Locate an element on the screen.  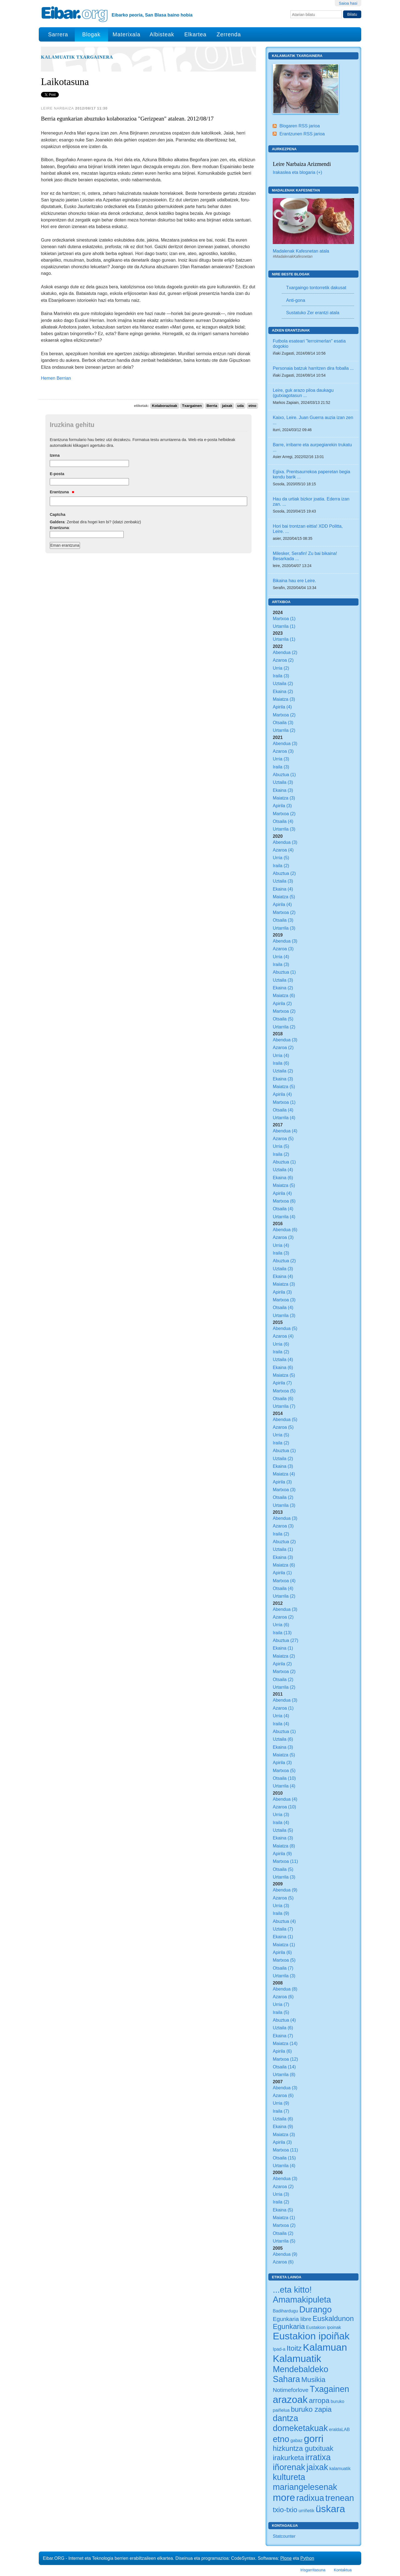
Kalamuatik Txargainera is located at coordinates (77, 57).